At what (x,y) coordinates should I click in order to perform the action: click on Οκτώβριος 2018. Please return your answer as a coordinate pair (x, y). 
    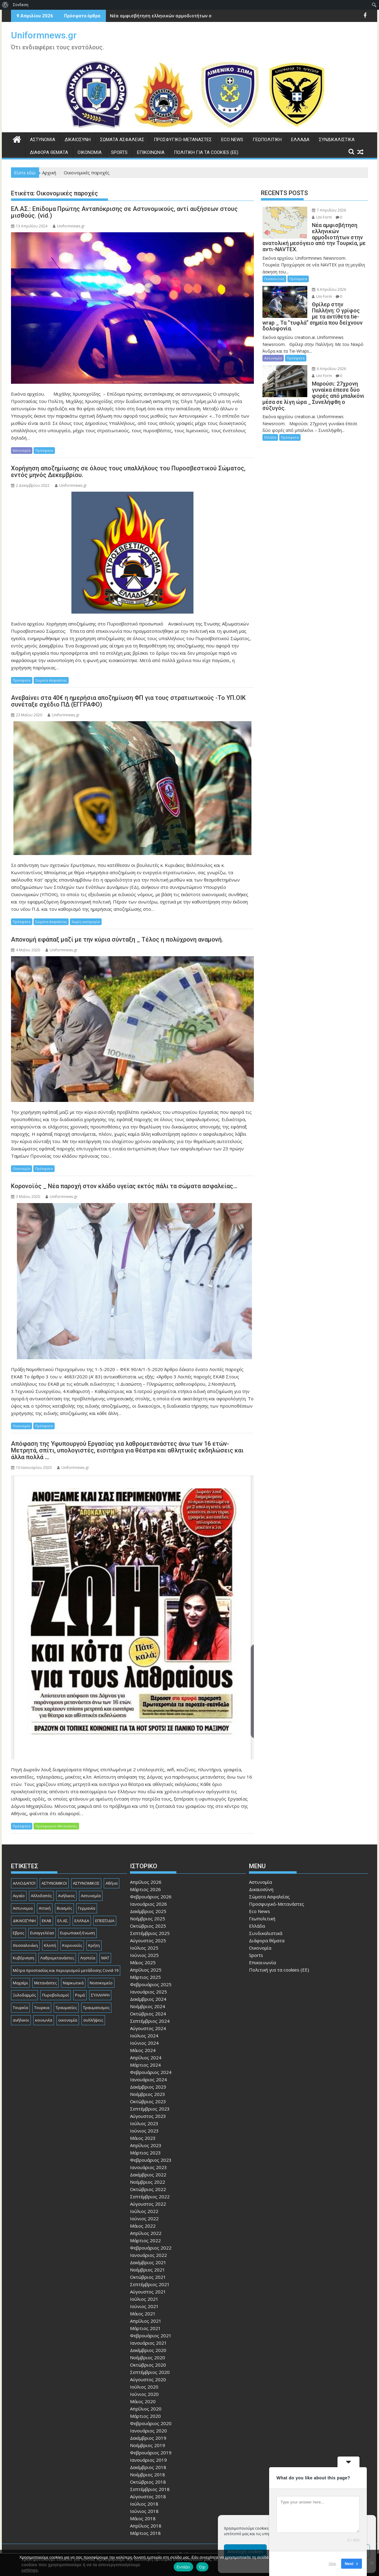
    Looking at the image, I should click on (148, 2482).